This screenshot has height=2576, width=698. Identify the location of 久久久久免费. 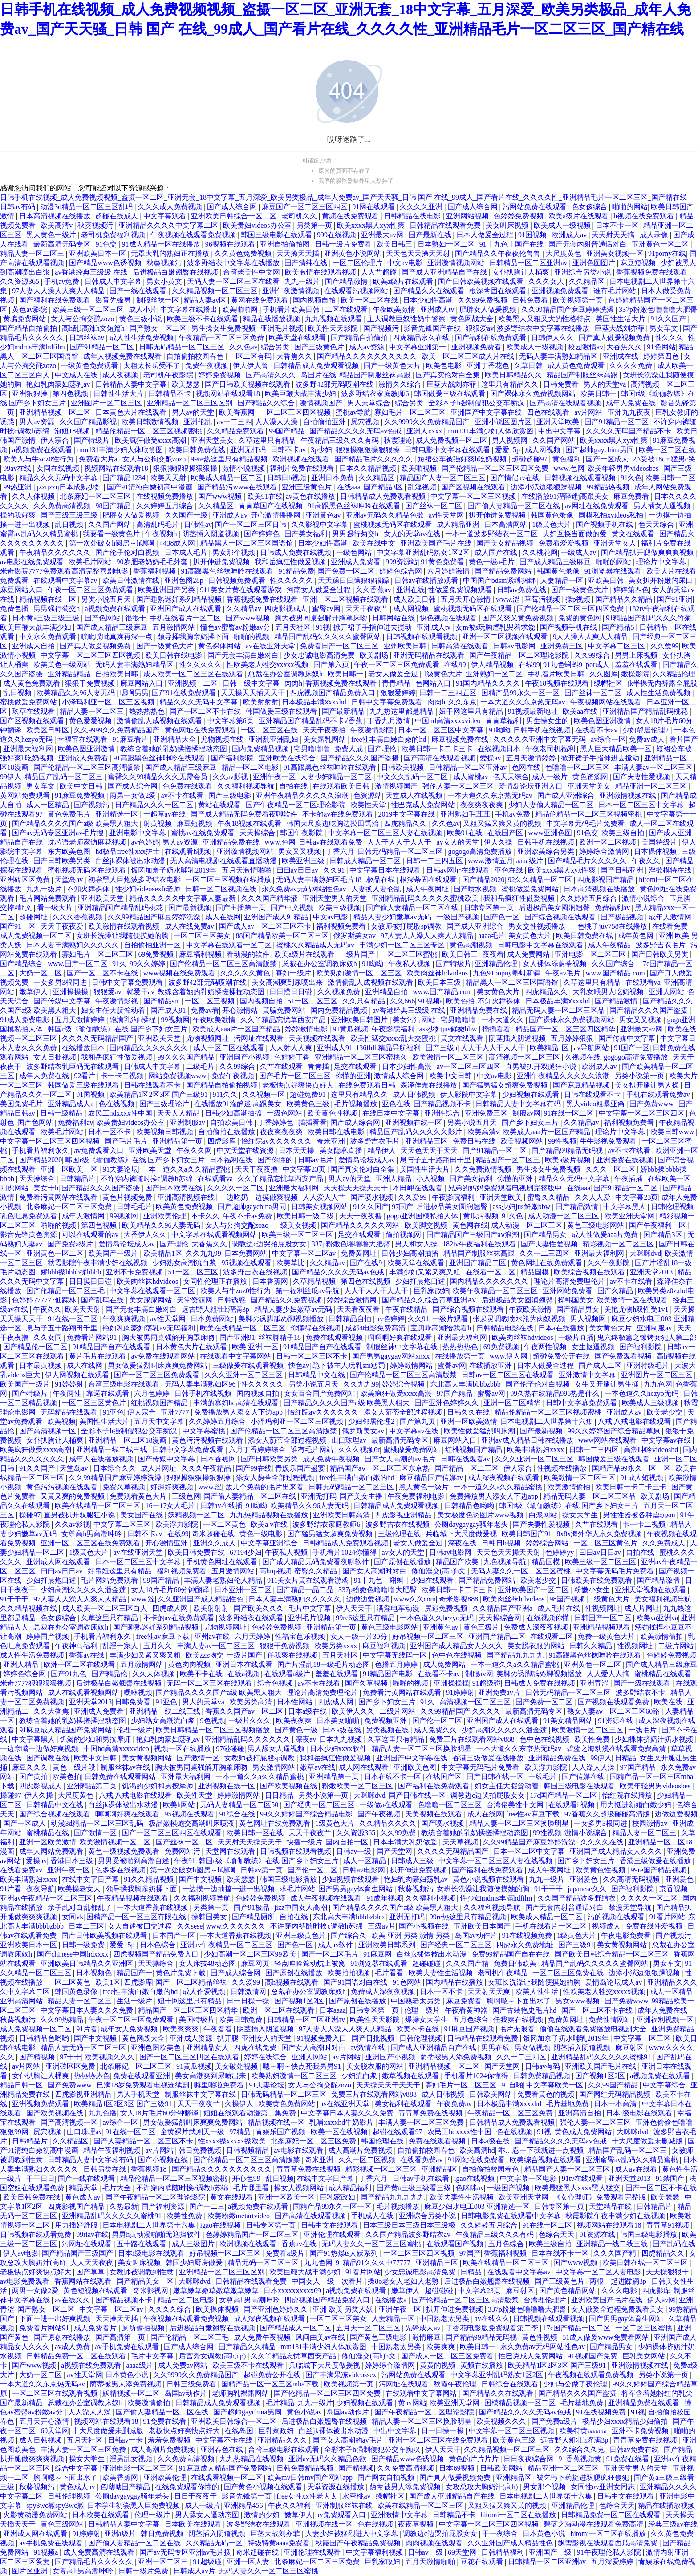
(631, 365).